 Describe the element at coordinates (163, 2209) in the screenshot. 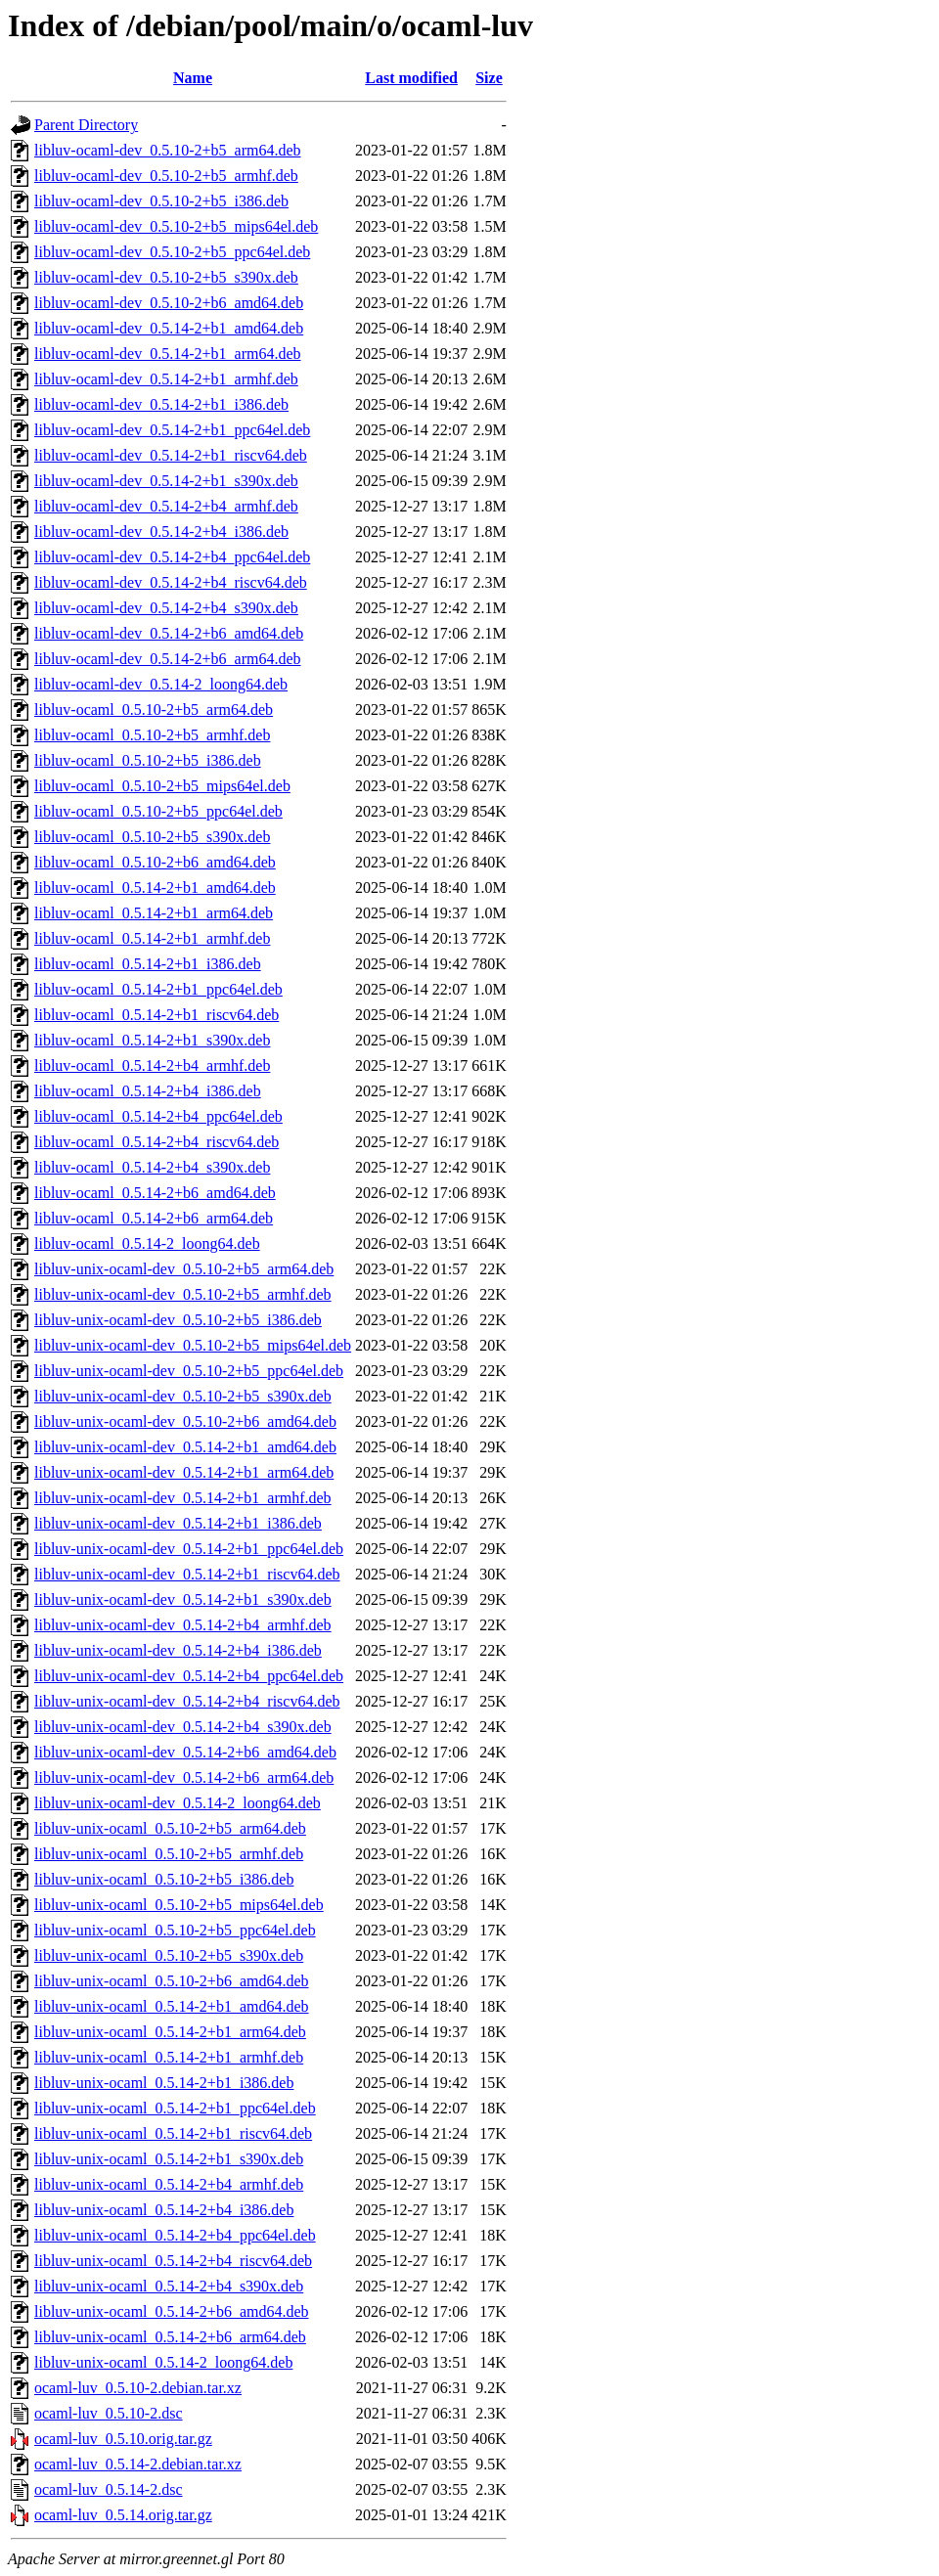

I see `libluv-unix-ocaml_0.5.14-2+b4_i386.deb` at that location.